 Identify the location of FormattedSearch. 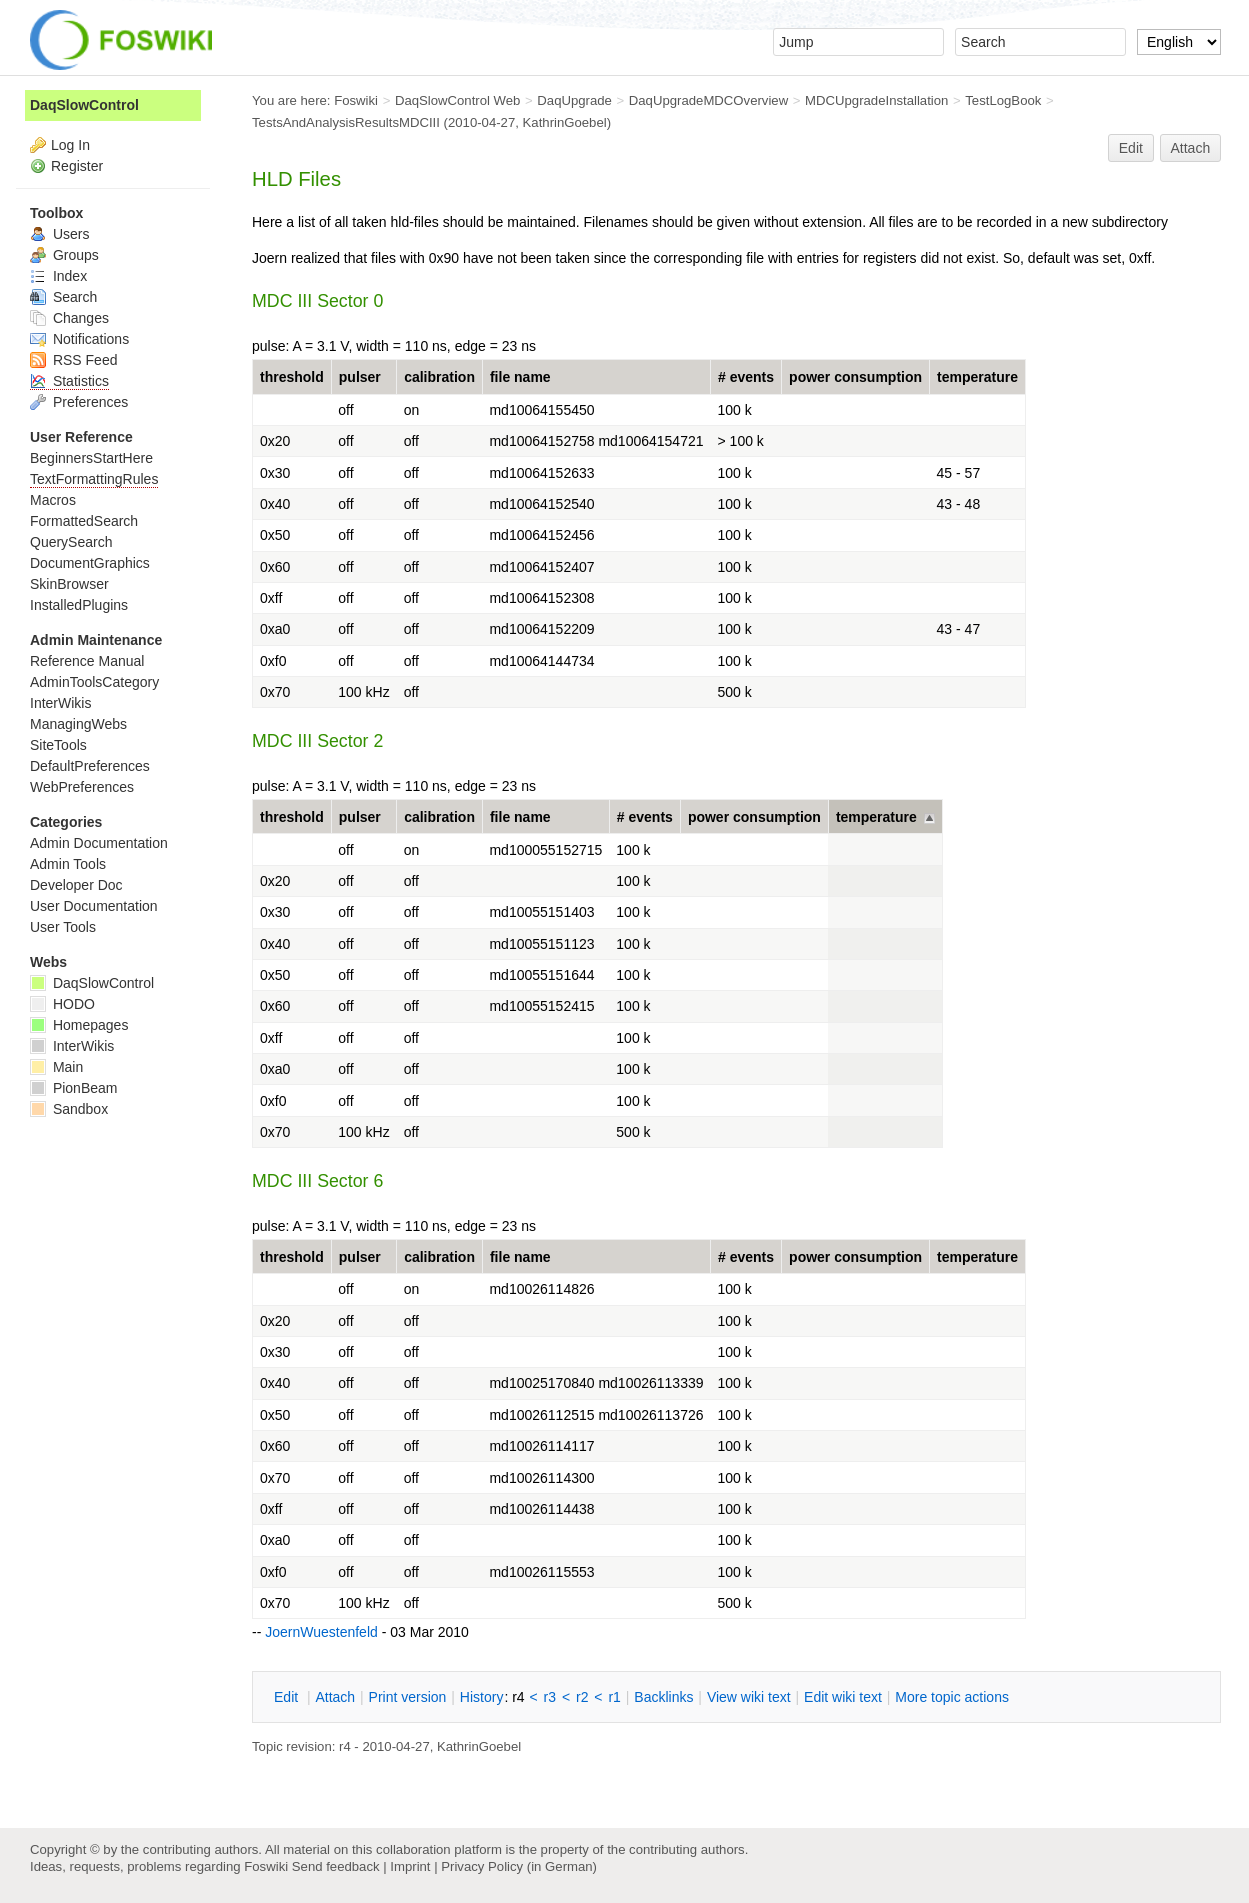
(84, 521).